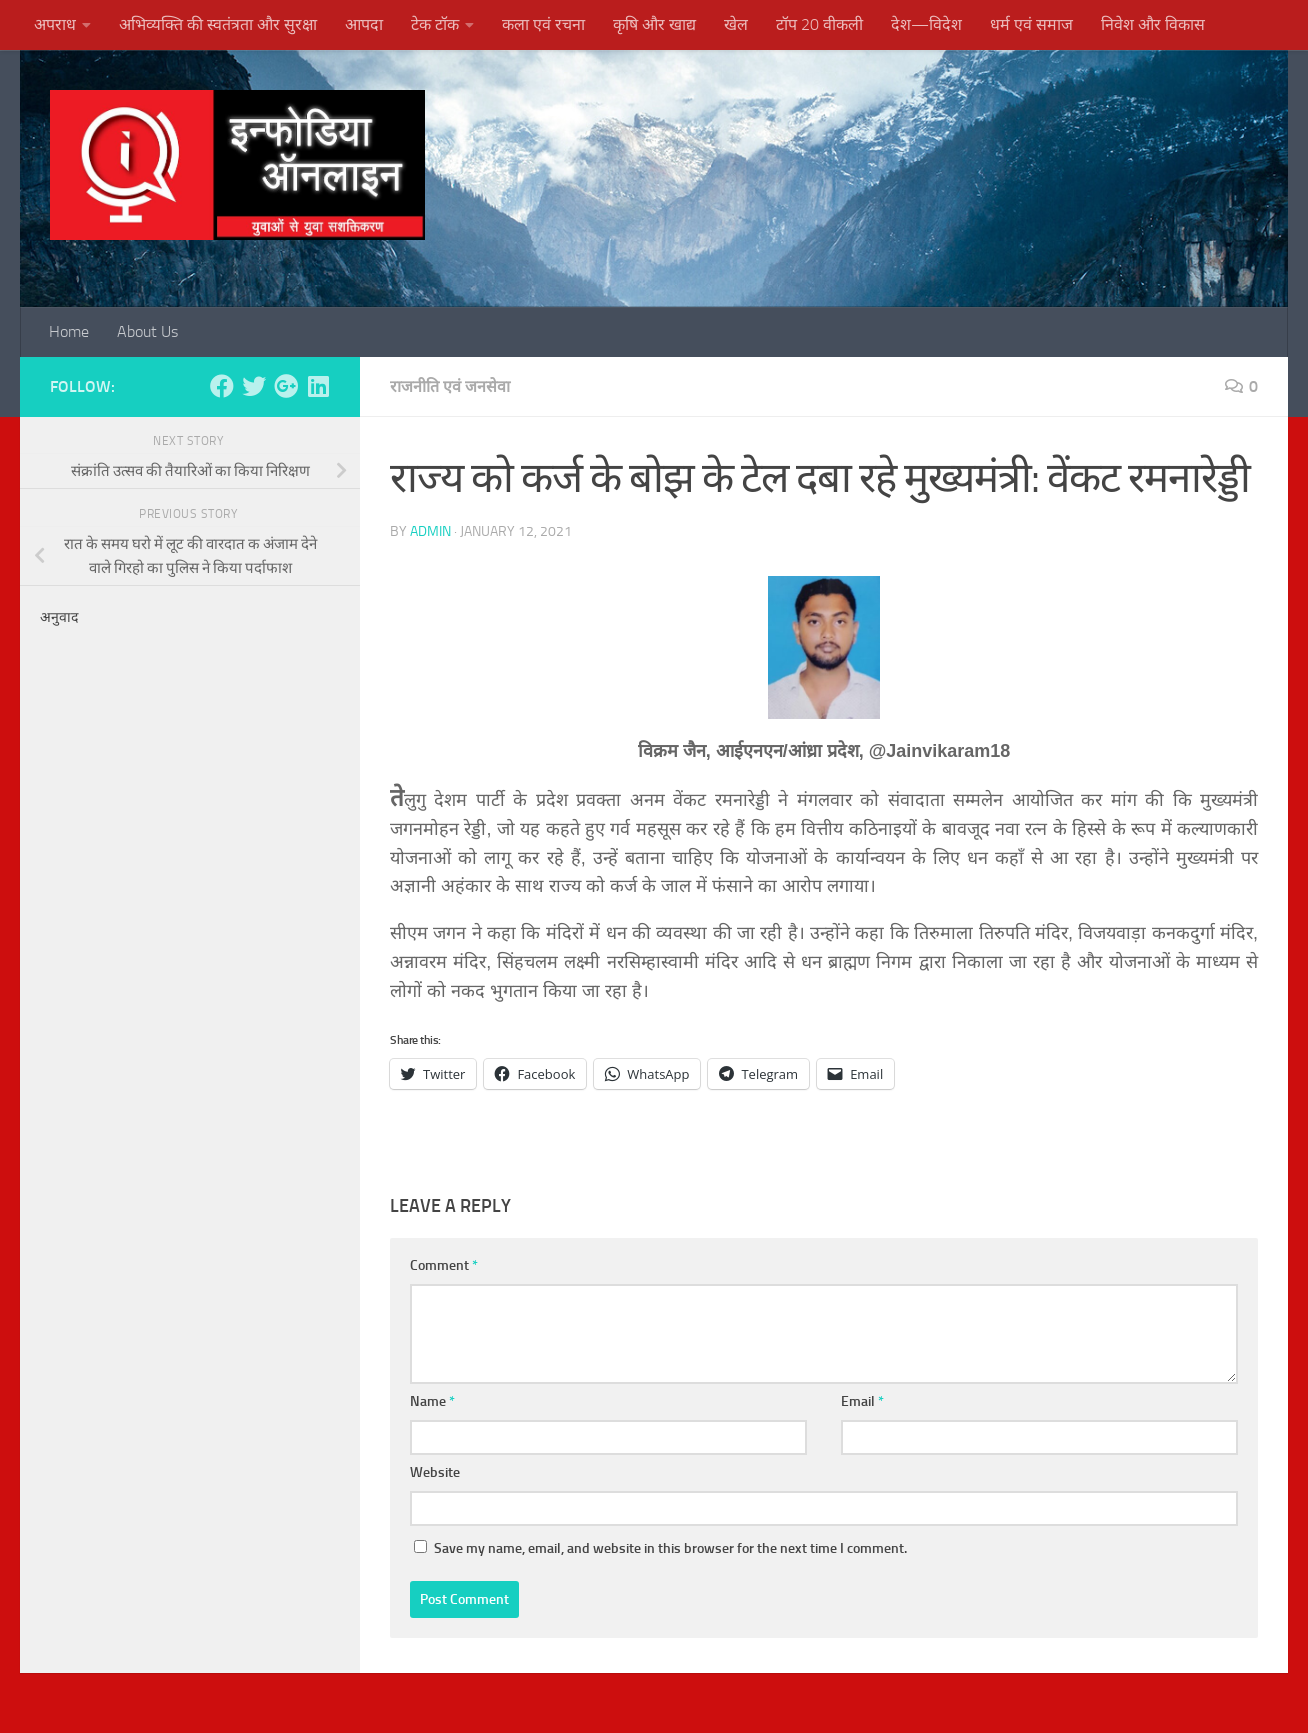 The height and width of the screenshot is (1733, 1308). What do you see at coordinates (147, 331) in the screenshot?
I see `About Us` at bounding box center [147, 331].